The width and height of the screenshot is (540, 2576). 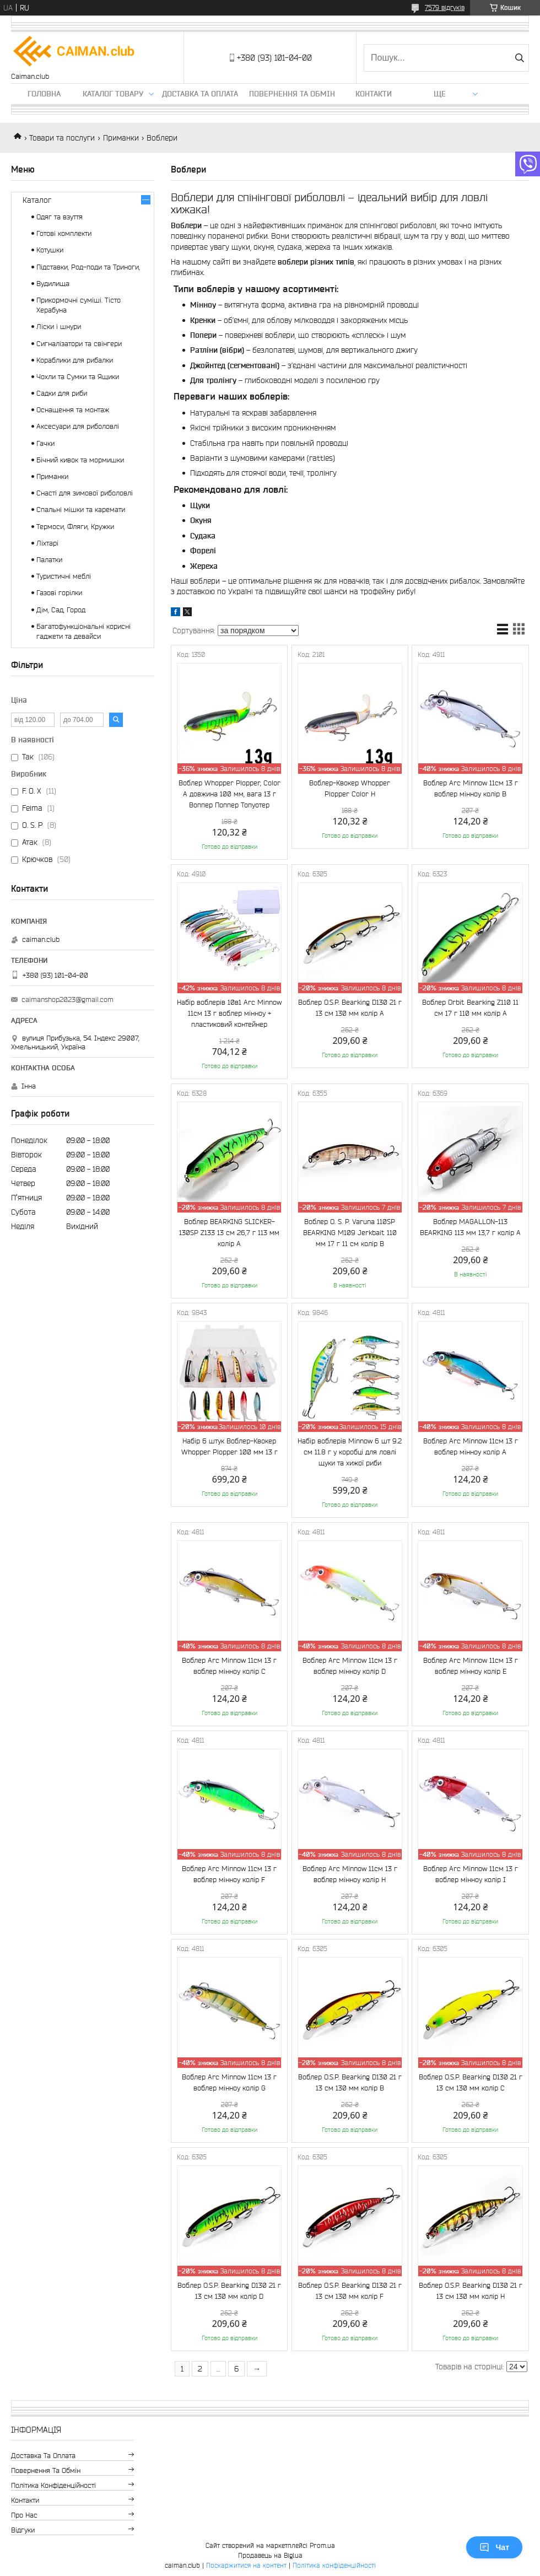 I want to click on caimanshop2023@gmail.com, so click(x=67, y=999).